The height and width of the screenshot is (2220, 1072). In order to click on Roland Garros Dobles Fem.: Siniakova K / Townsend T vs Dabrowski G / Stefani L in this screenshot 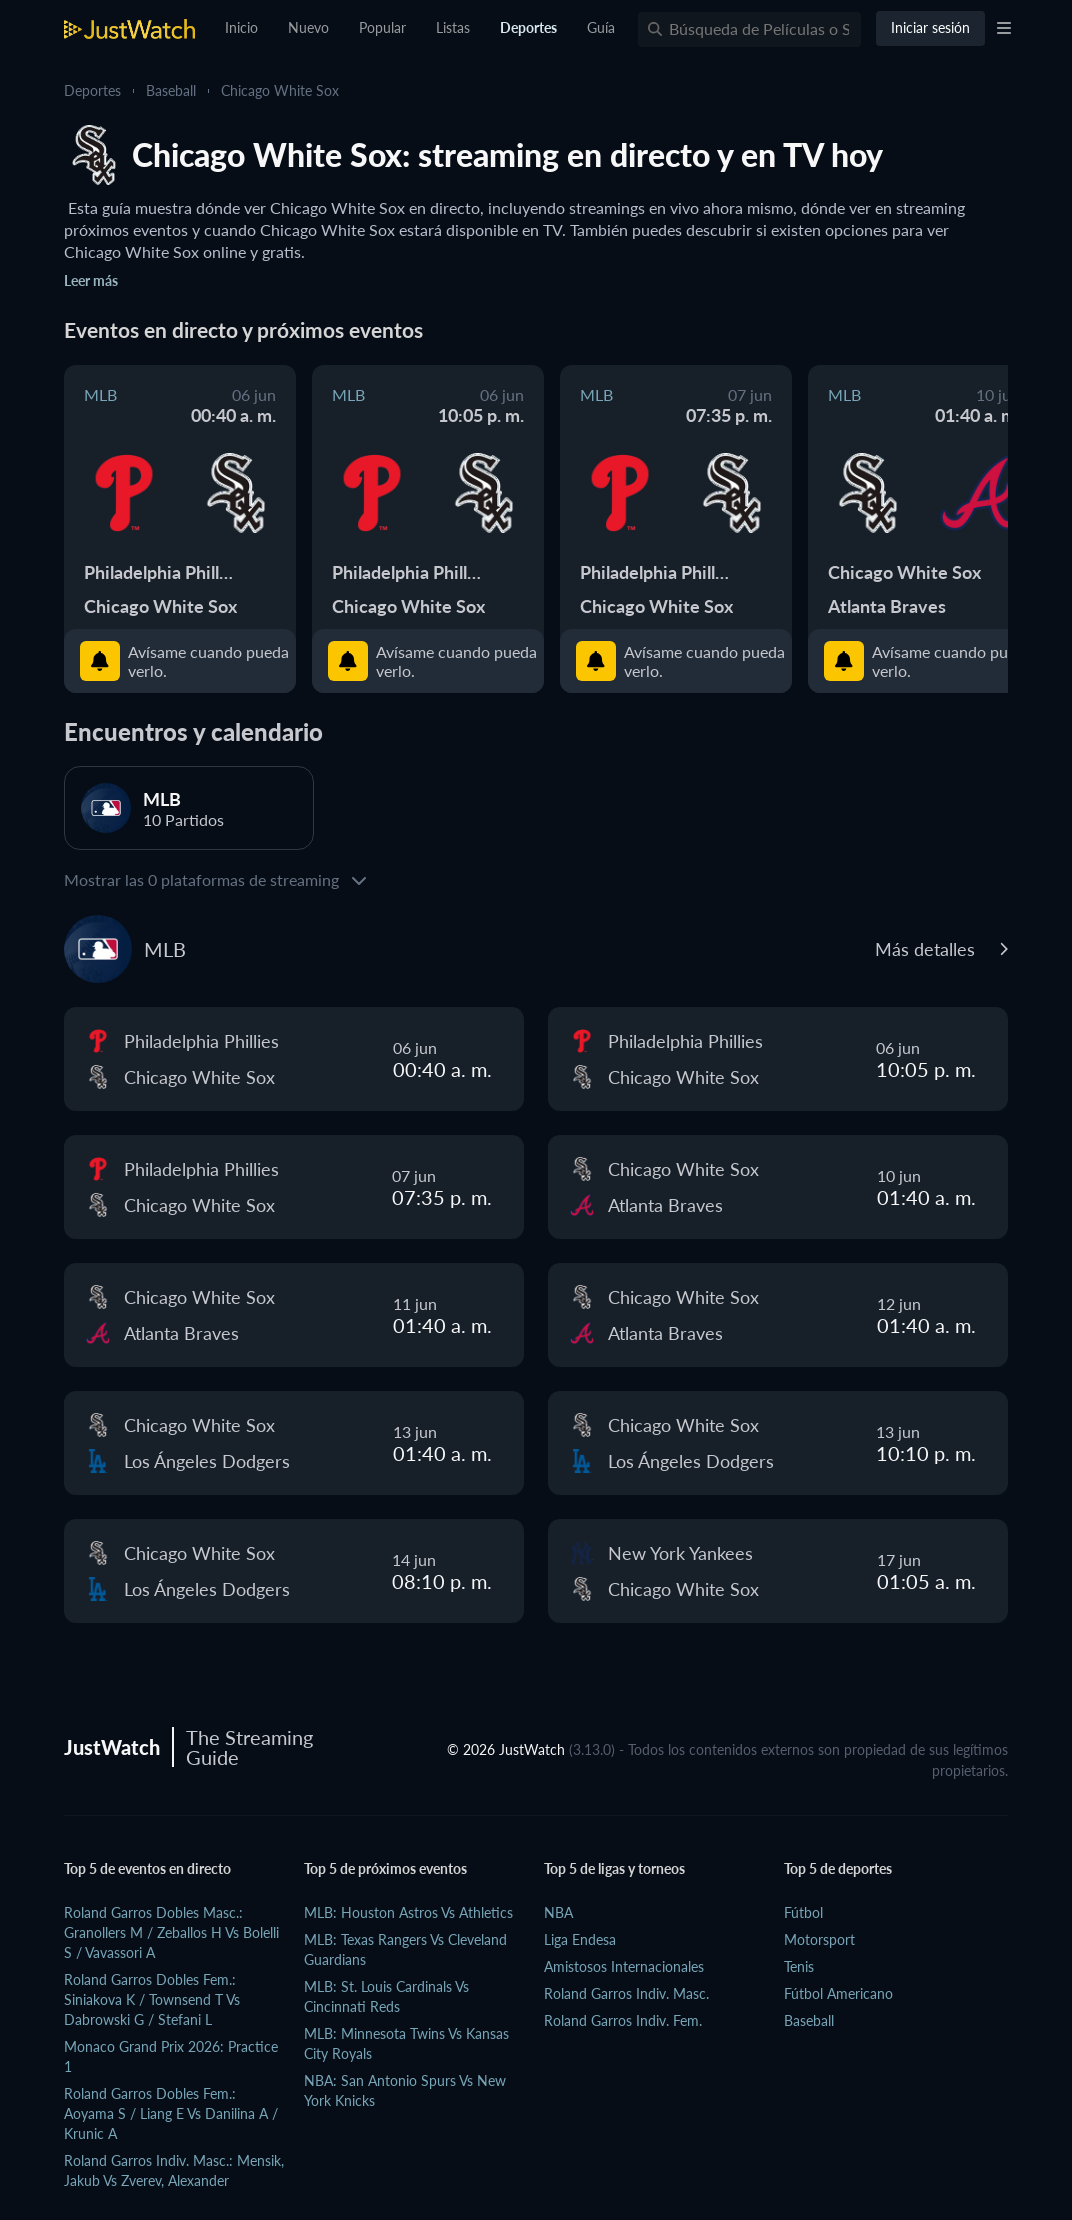, I will do `click(152, 1999)`.